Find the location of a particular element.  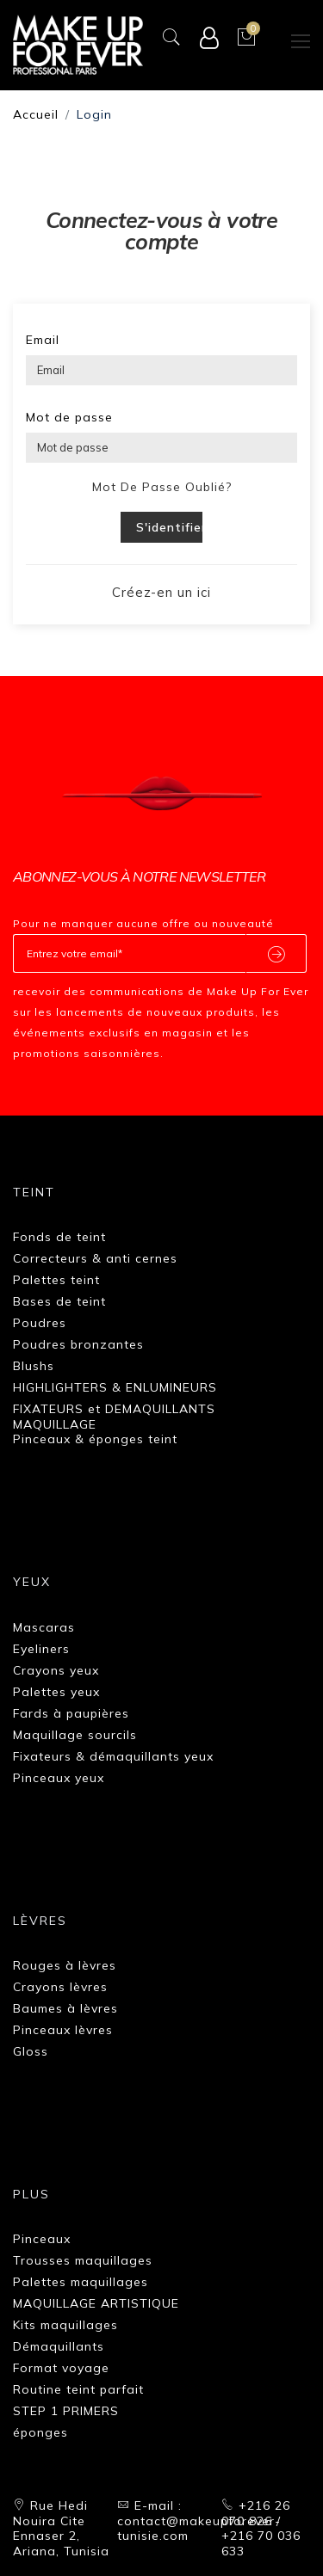

Pinceaux lèvres is located at coordinates (63, 2030).